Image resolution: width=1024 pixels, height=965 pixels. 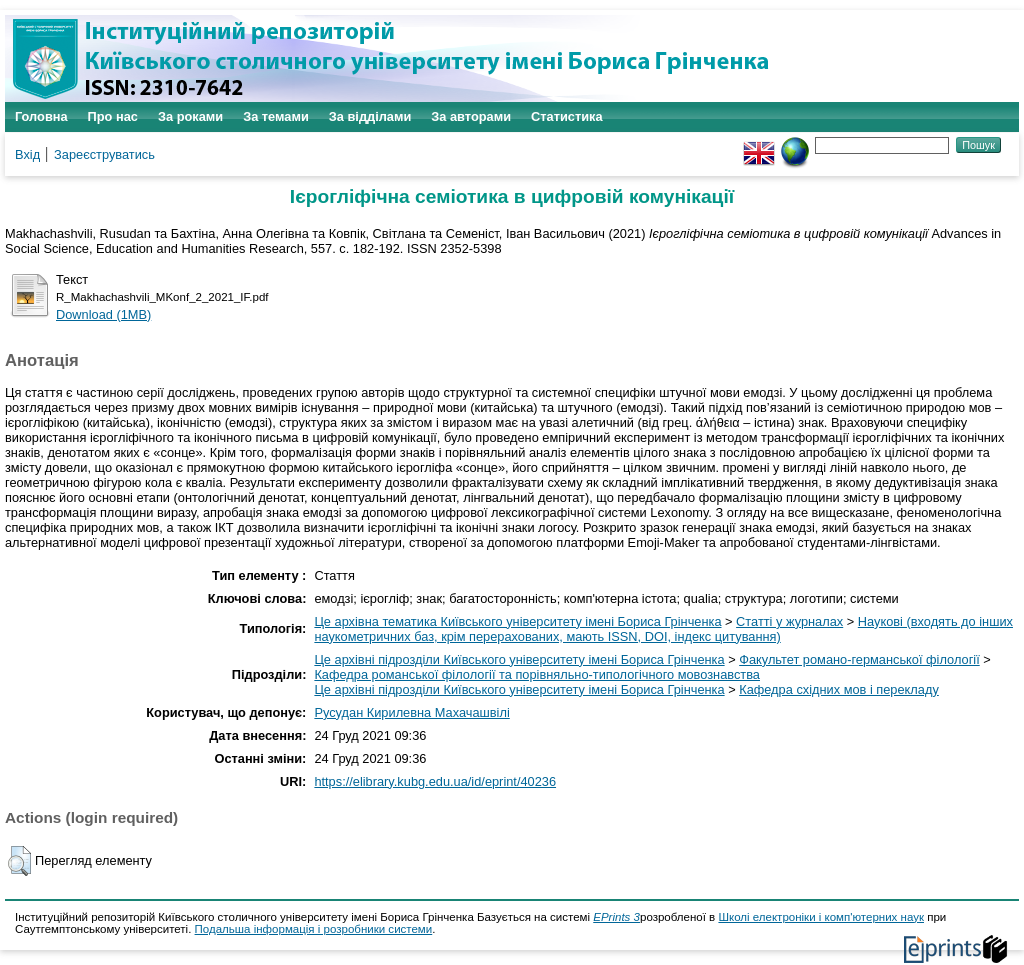 I want to click on Факультет романо-германської філології, so click(x=859, y=659).